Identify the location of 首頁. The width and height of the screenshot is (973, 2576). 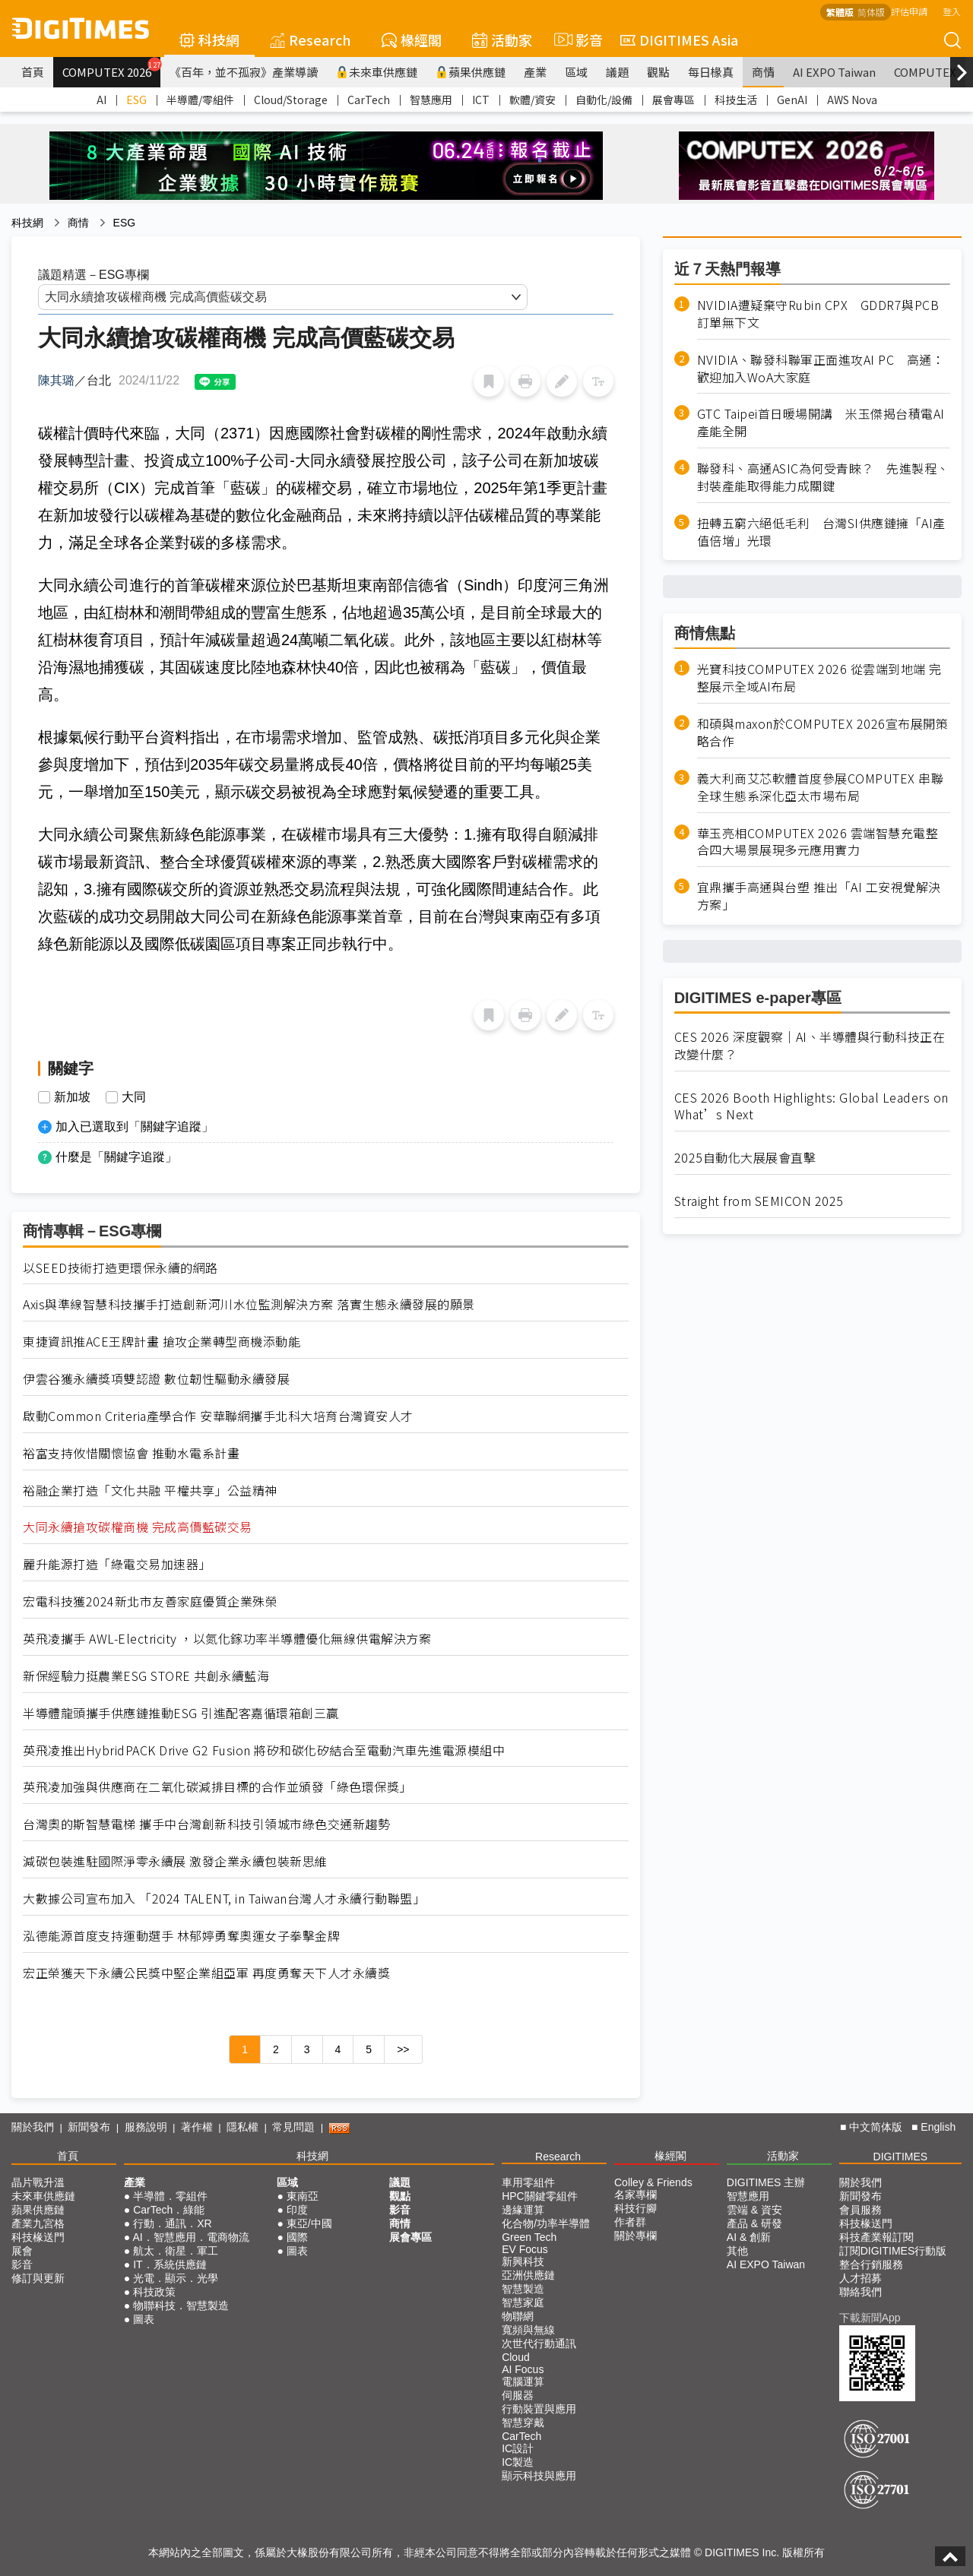
(32, 72).